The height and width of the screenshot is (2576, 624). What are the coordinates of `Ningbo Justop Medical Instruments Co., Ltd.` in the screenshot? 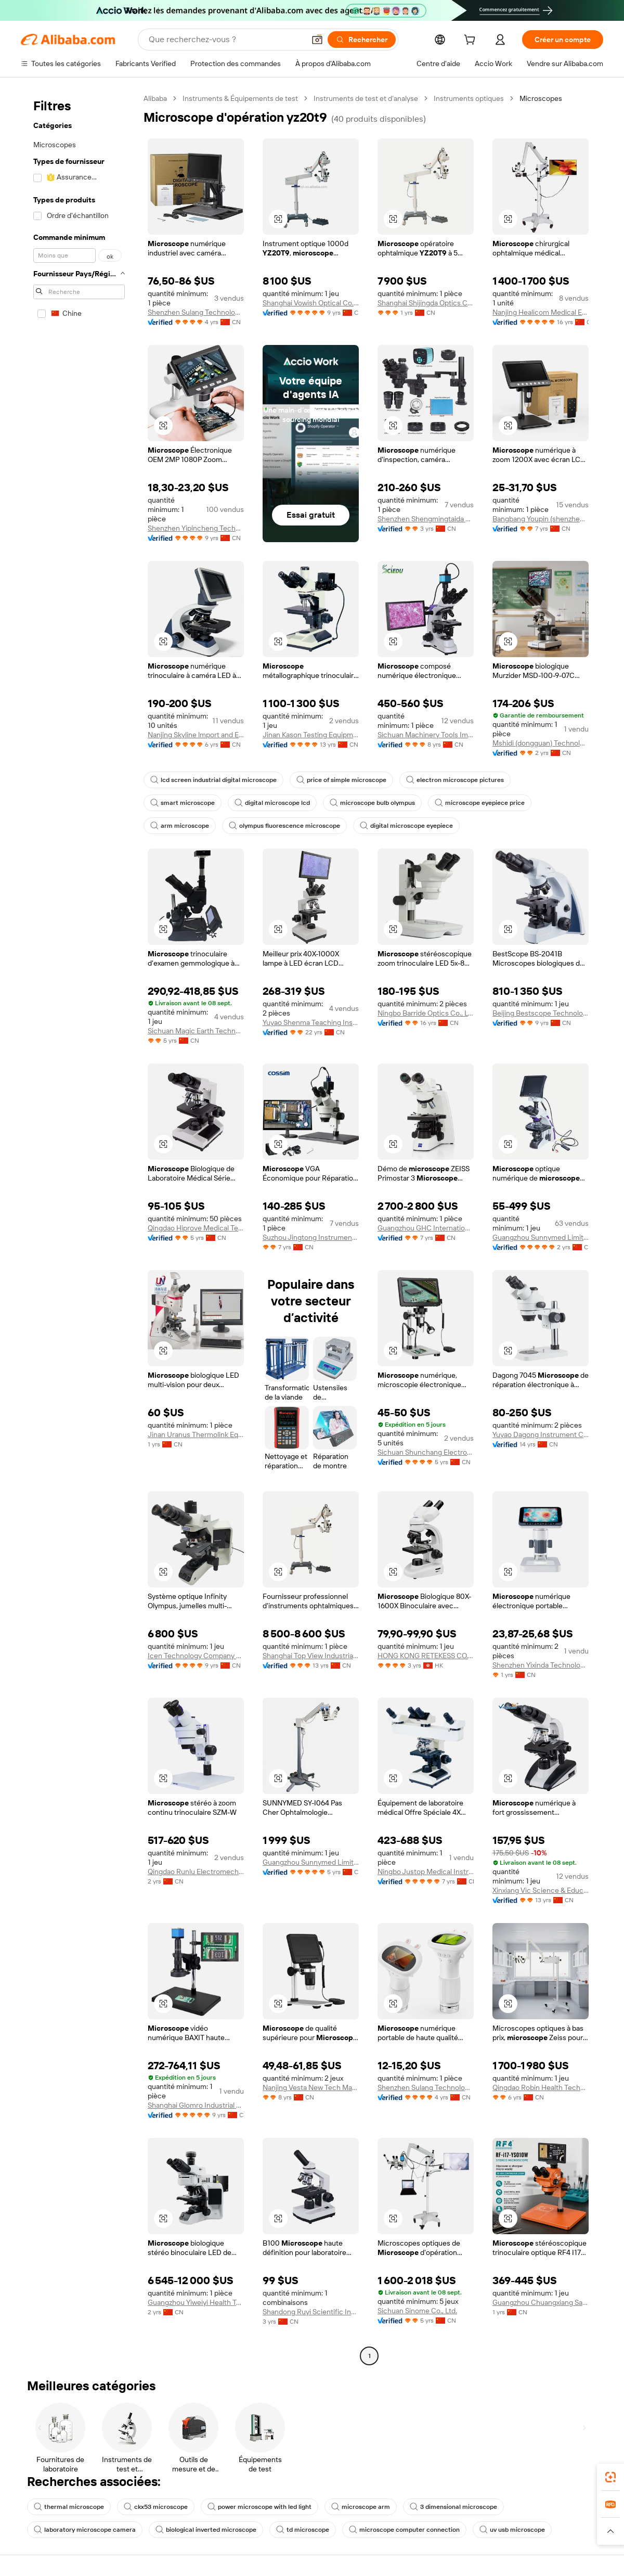 It's located at (426, 1871).